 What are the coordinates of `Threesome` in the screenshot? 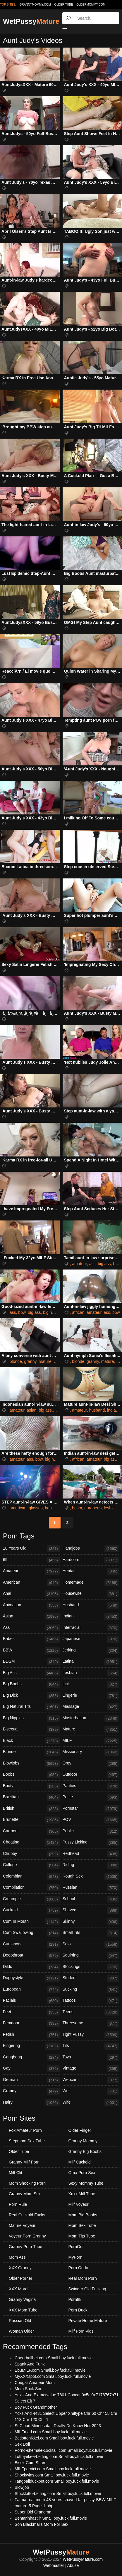 It's located at (91, 2023).